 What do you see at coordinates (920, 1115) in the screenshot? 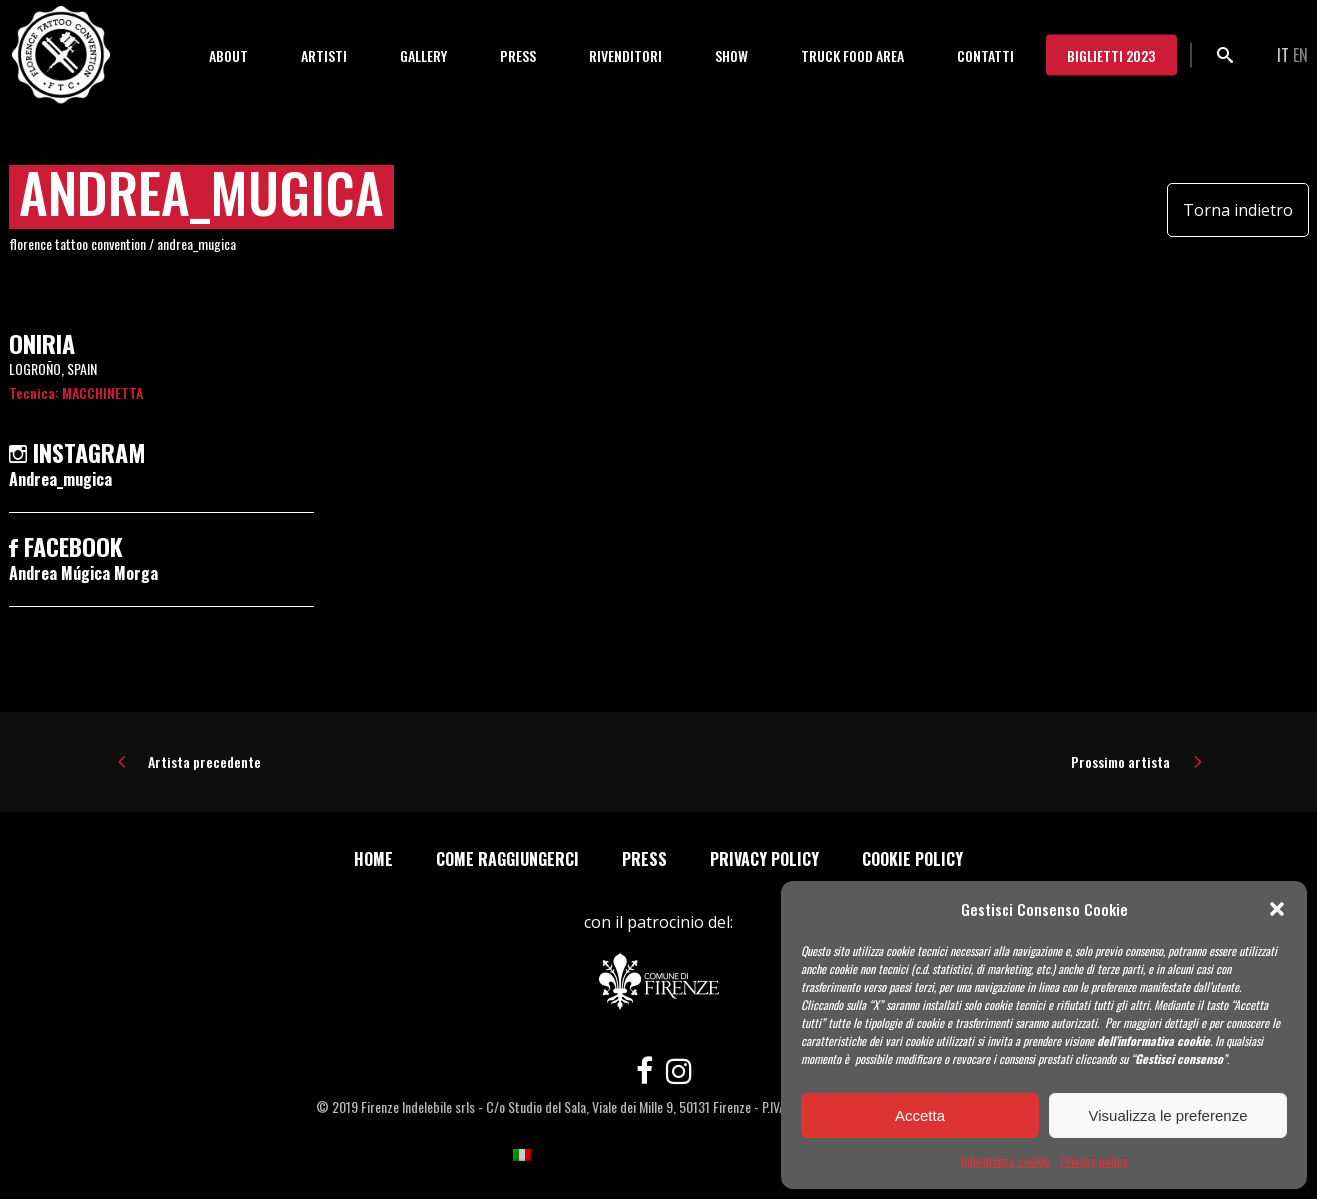
I see `Accetta` at bounding box center [920, 1115].